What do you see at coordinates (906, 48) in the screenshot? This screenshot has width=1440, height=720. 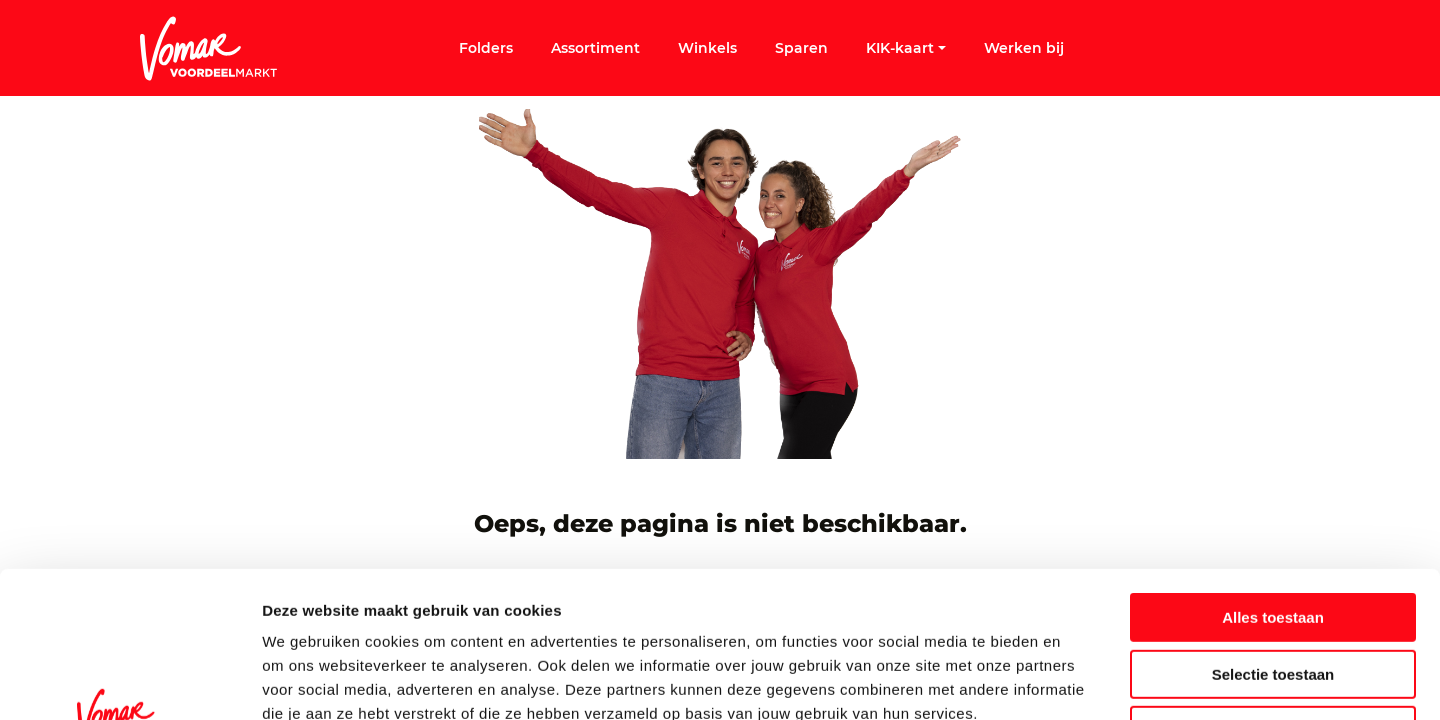 I see `KIK-kaart` at bounding box center [906, 48].